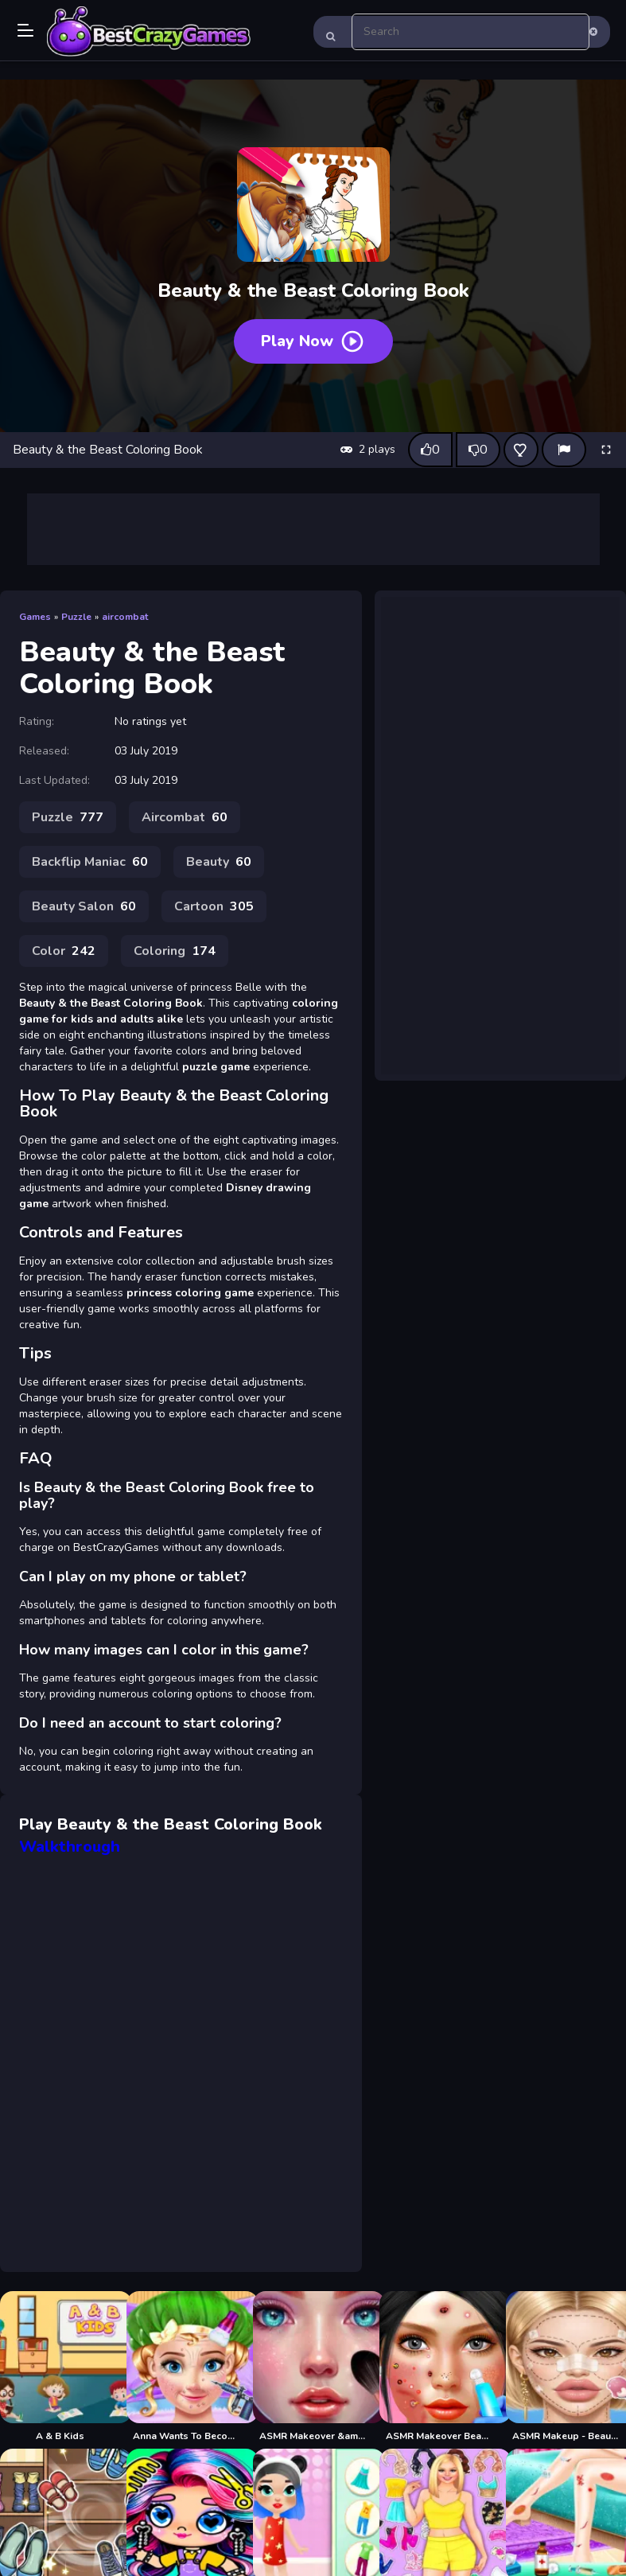 This screenshot has width=626, height=2576. Describe the element at coordinates (566, 2366) in the screenshot. I see `[ASMR Makeup - Beauty Salon]` at that location.